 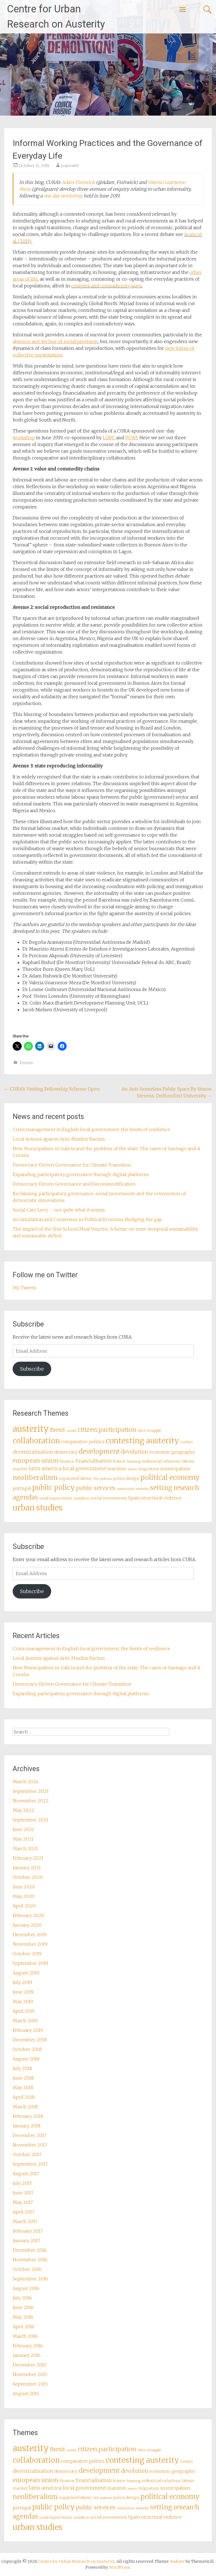 I want to click on CURA’s Visiting Fellowship Scheme Open, so click(x=52, y=1089).